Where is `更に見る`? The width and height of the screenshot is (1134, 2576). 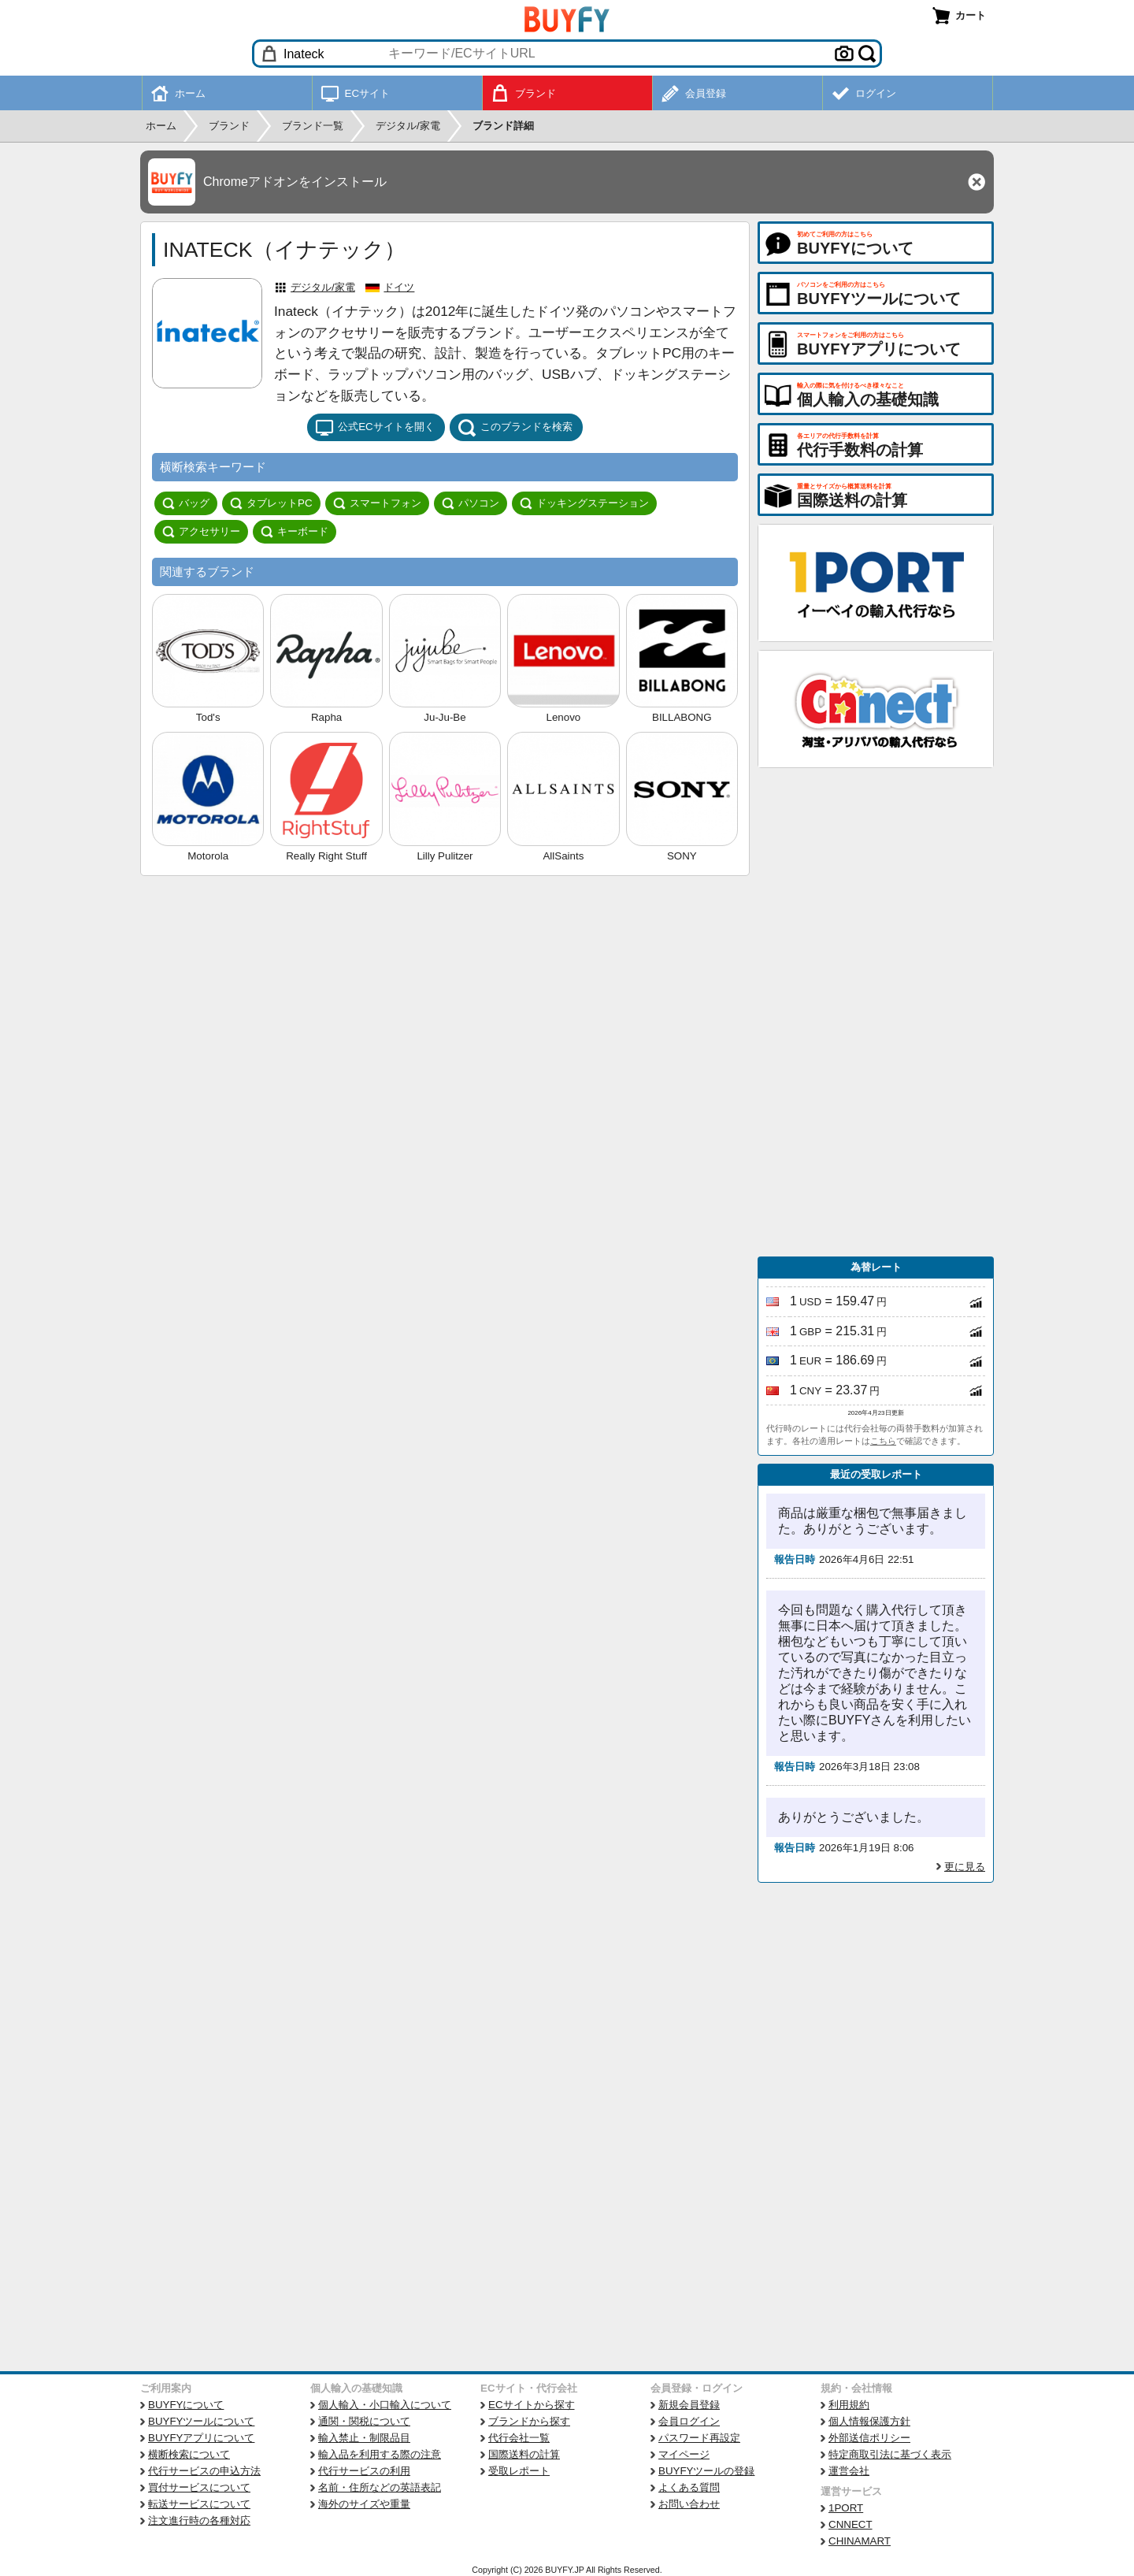 更に見る is located at coordinates (964, 1867).